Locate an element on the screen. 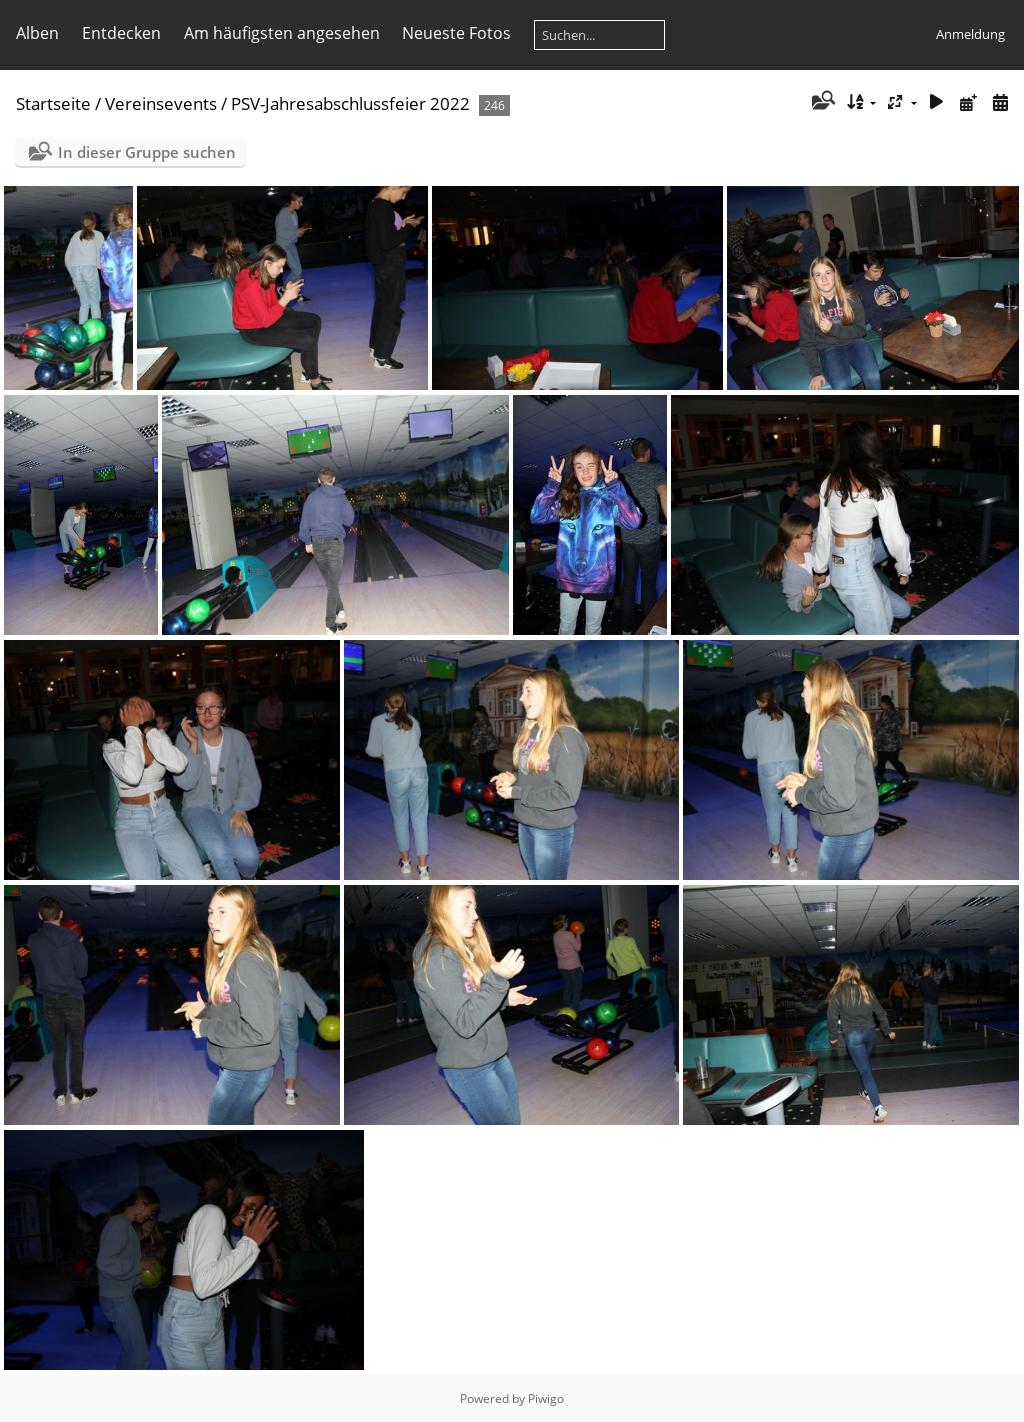  Am häufigsten angesehen is located at coordinates (282, 33).